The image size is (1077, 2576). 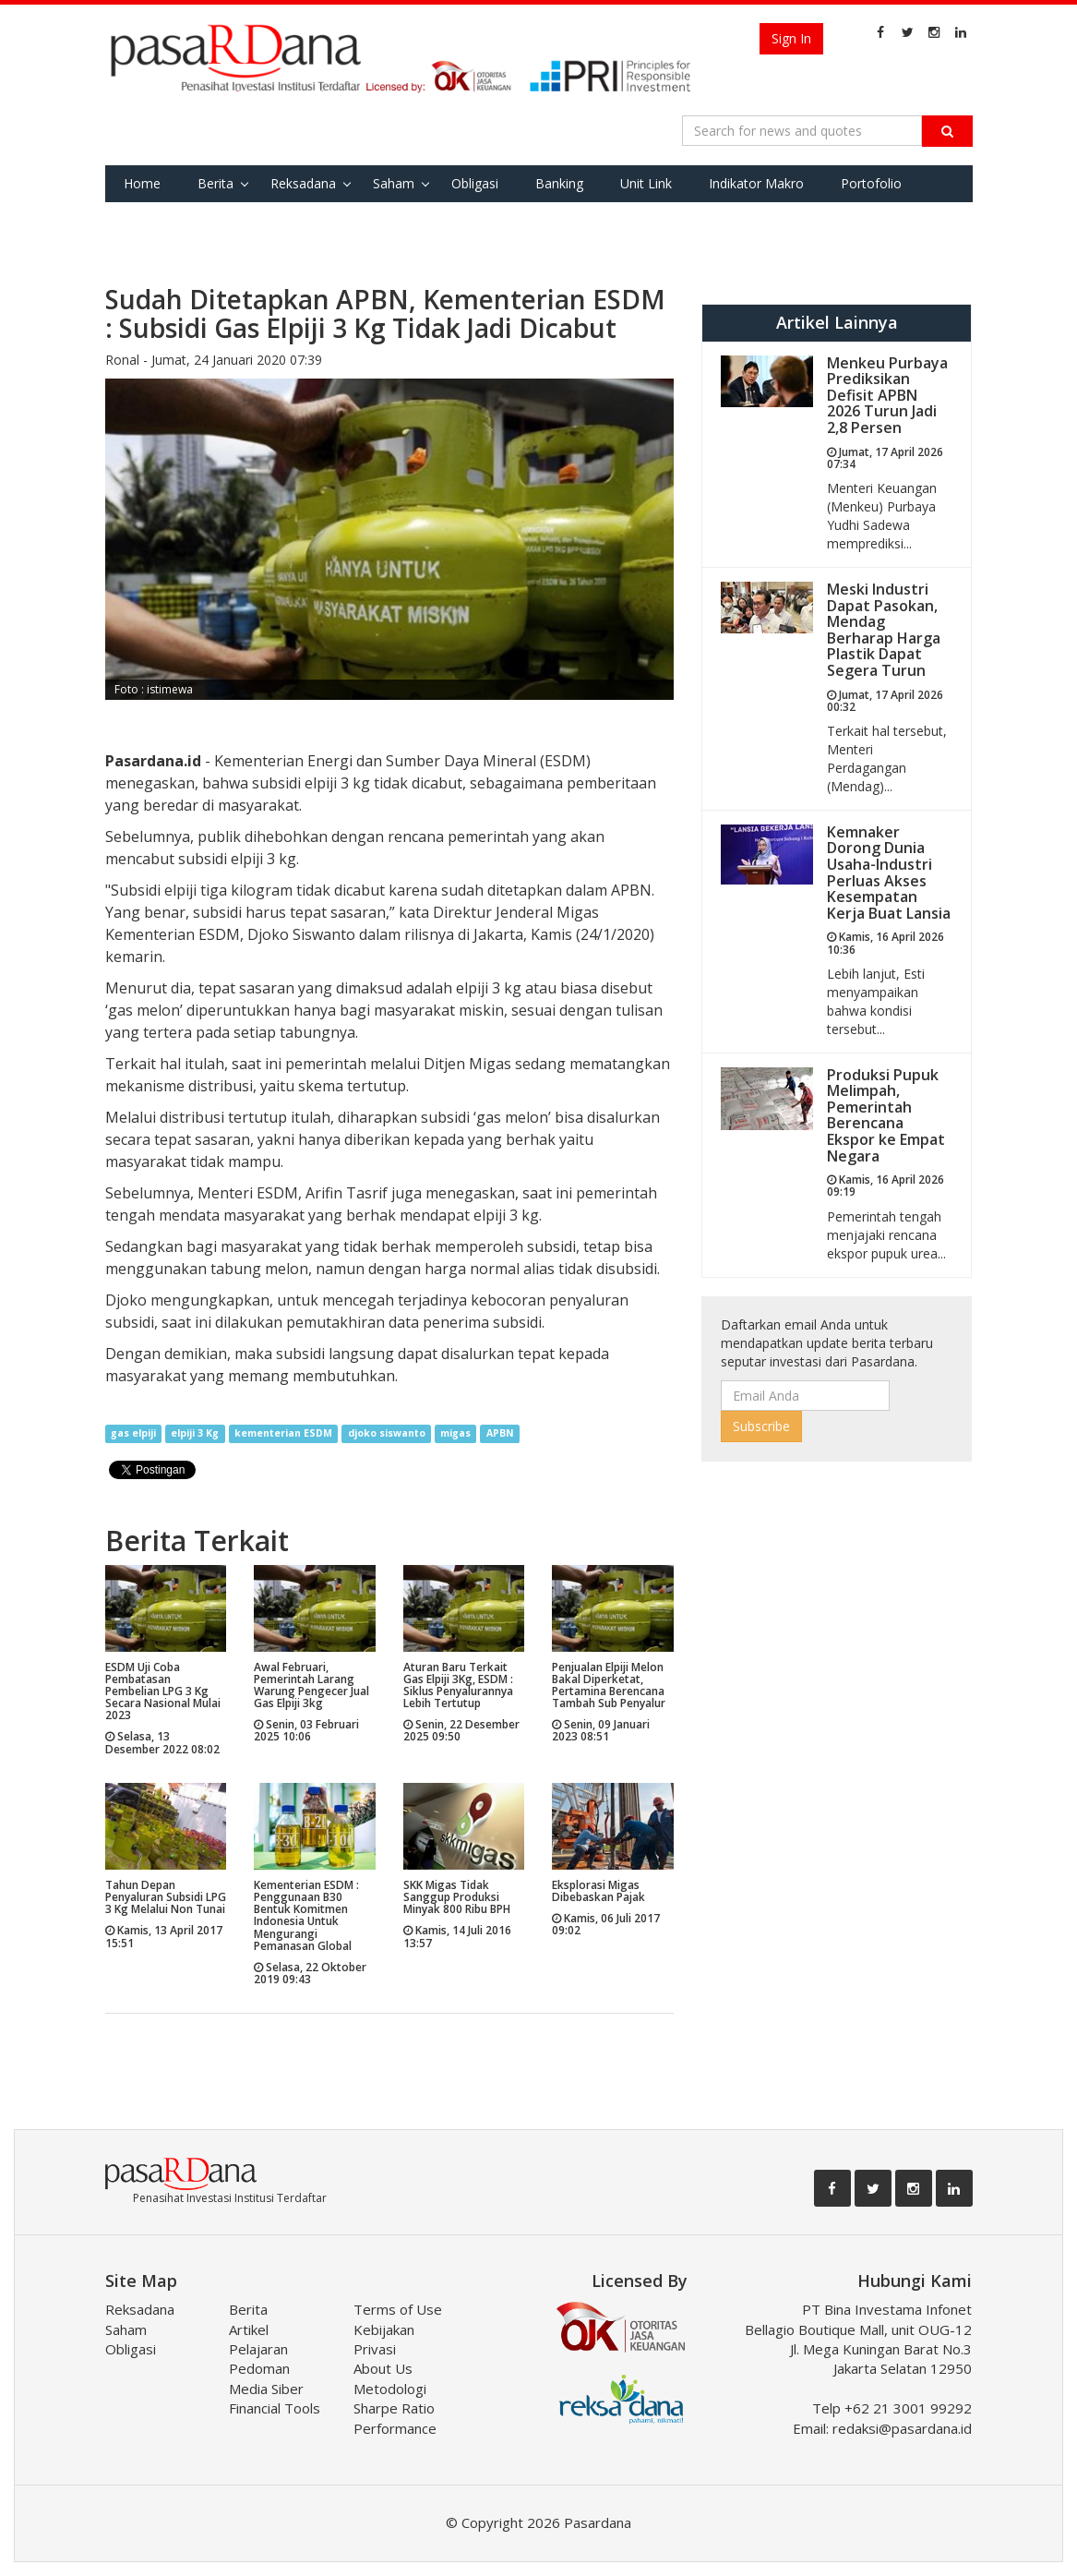 I want to click on elpiji 3 Kg, so click(x=195, y=1433).